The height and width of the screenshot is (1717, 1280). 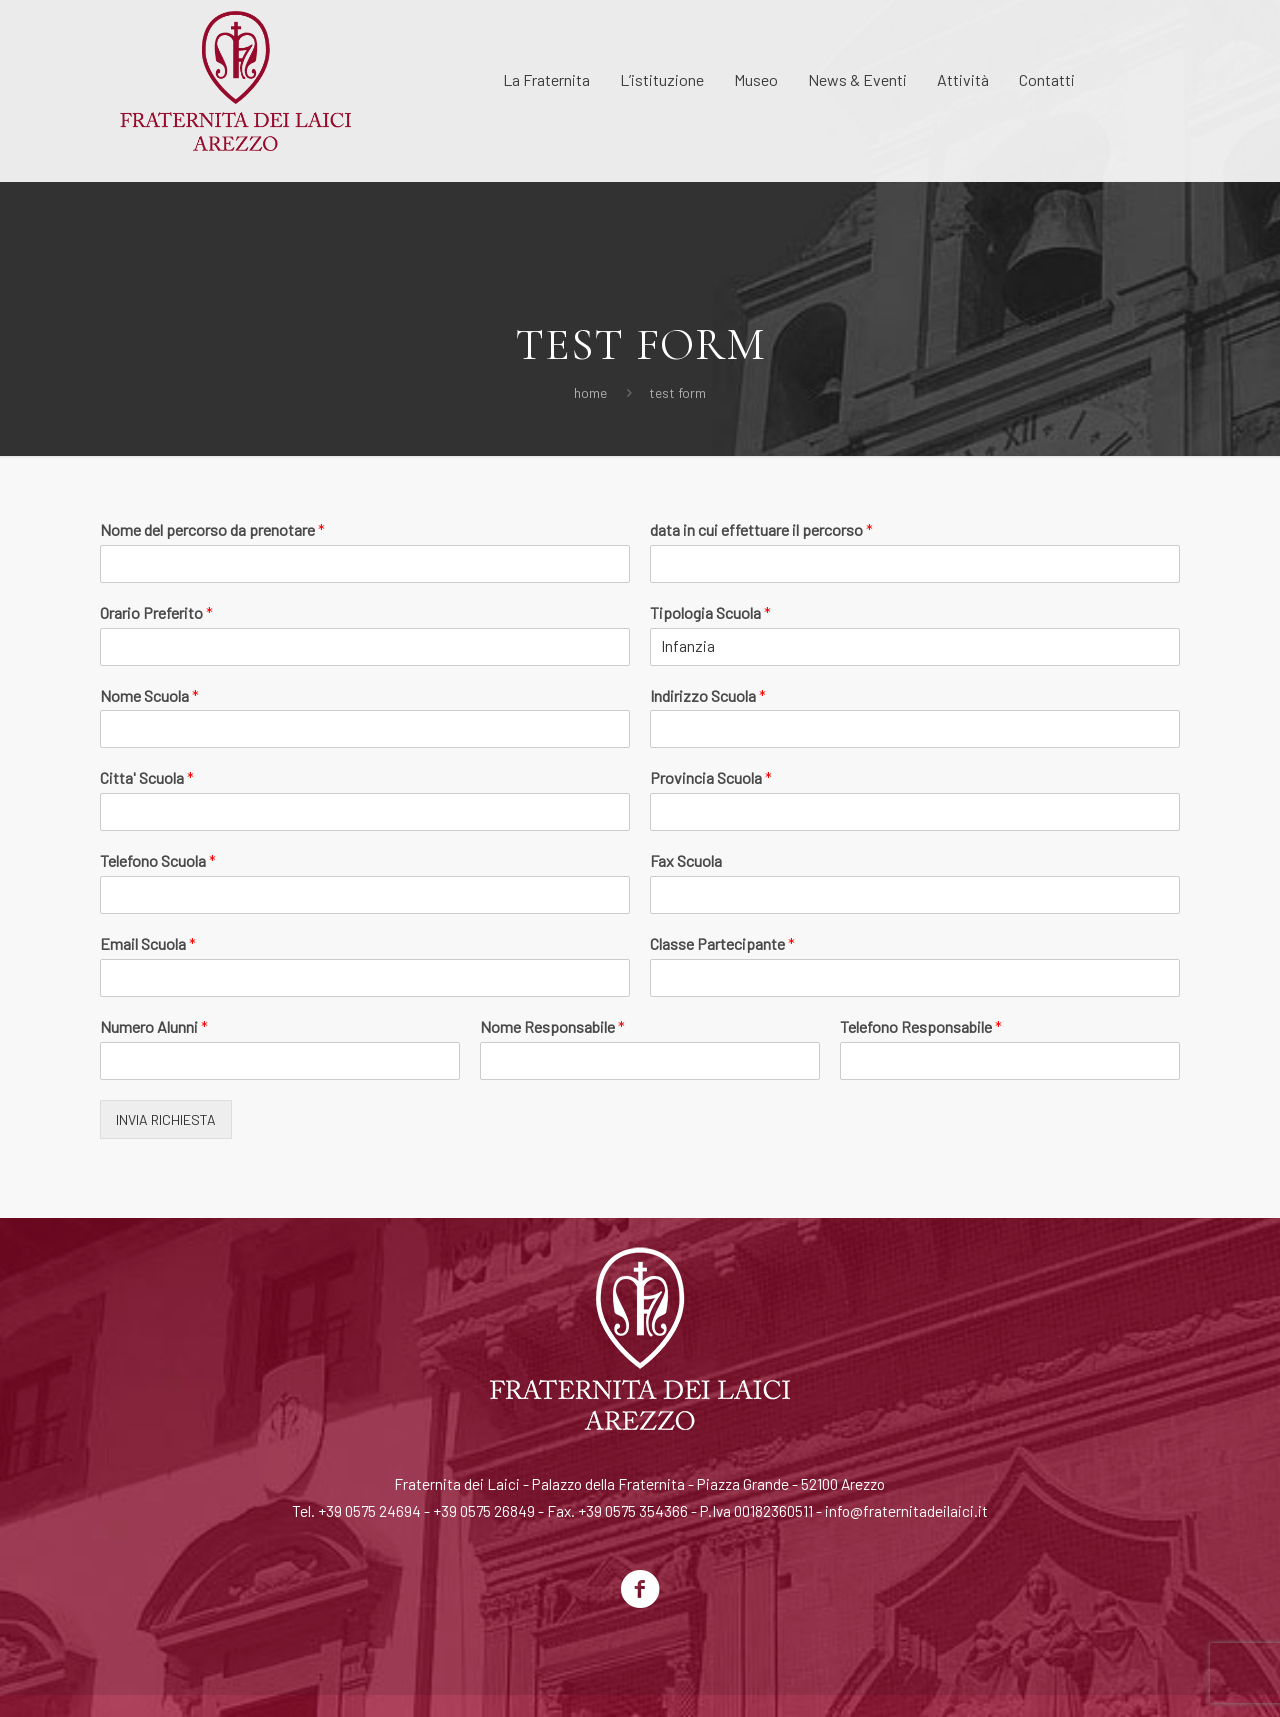 What do you see at coordinates (158, 860) in the screenshot?
I see `Telefono Scuola` at bounding box center [158, 860].